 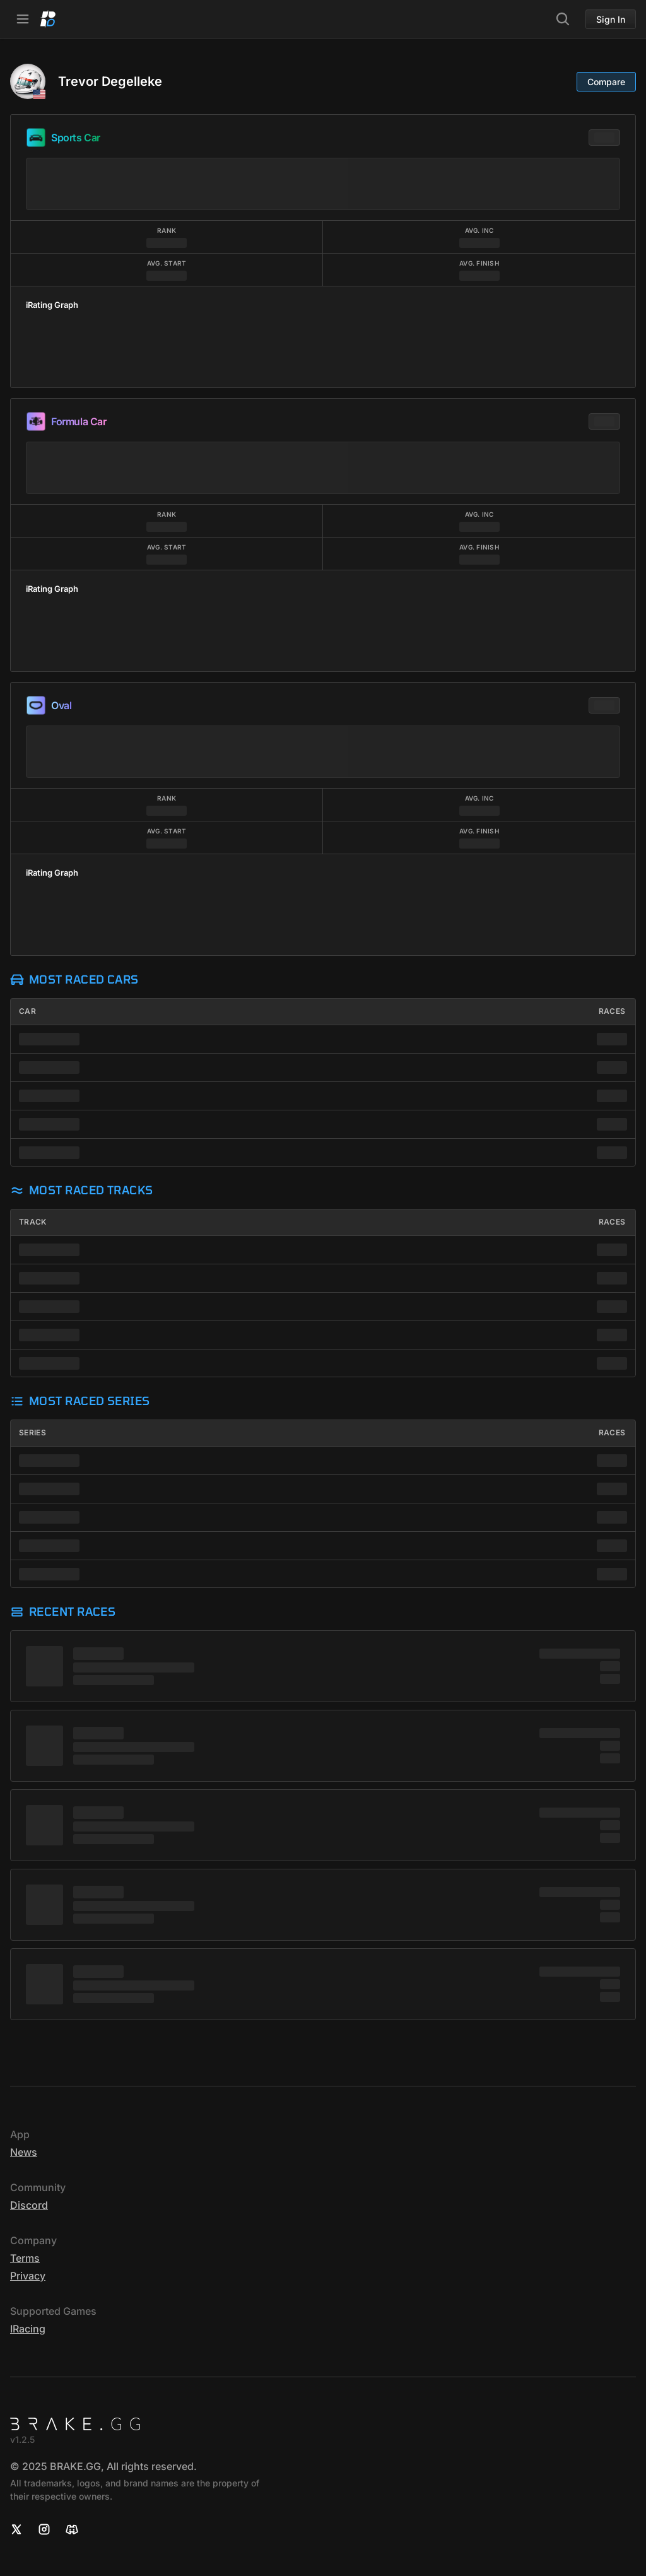 I want to click on Compare, so click(x=606, y=81).